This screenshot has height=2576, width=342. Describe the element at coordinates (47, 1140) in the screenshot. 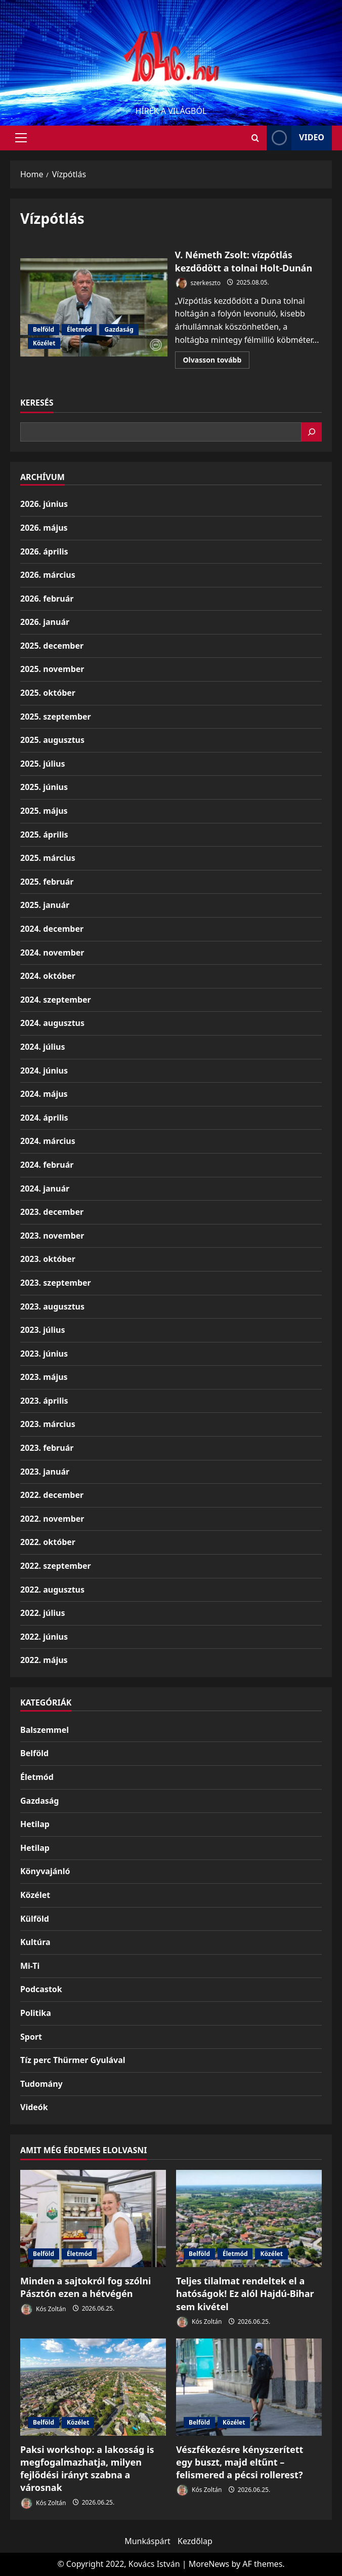

I see `2024. március` at that location.